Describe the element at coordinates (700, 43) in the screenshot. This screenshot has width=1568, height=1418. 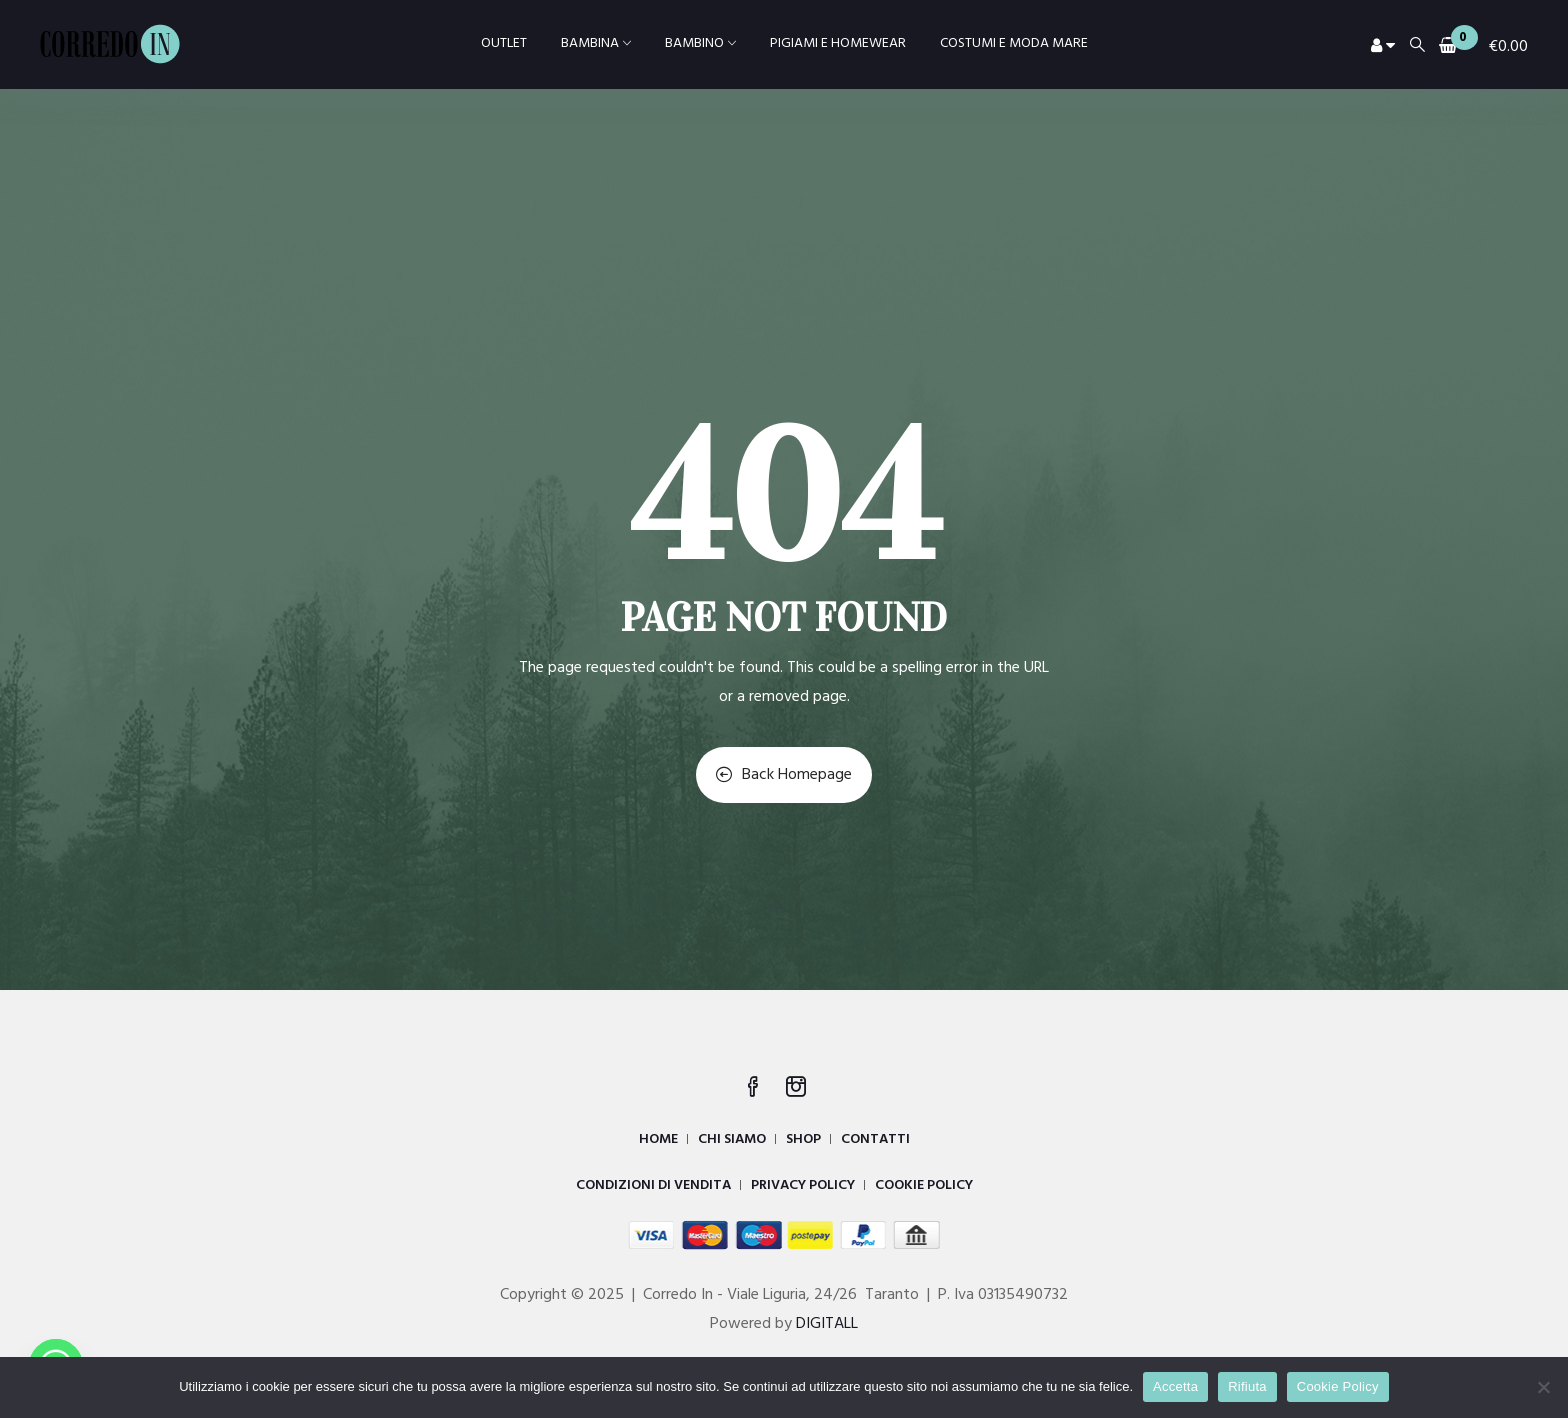
I see `BAMBINO` at that location.